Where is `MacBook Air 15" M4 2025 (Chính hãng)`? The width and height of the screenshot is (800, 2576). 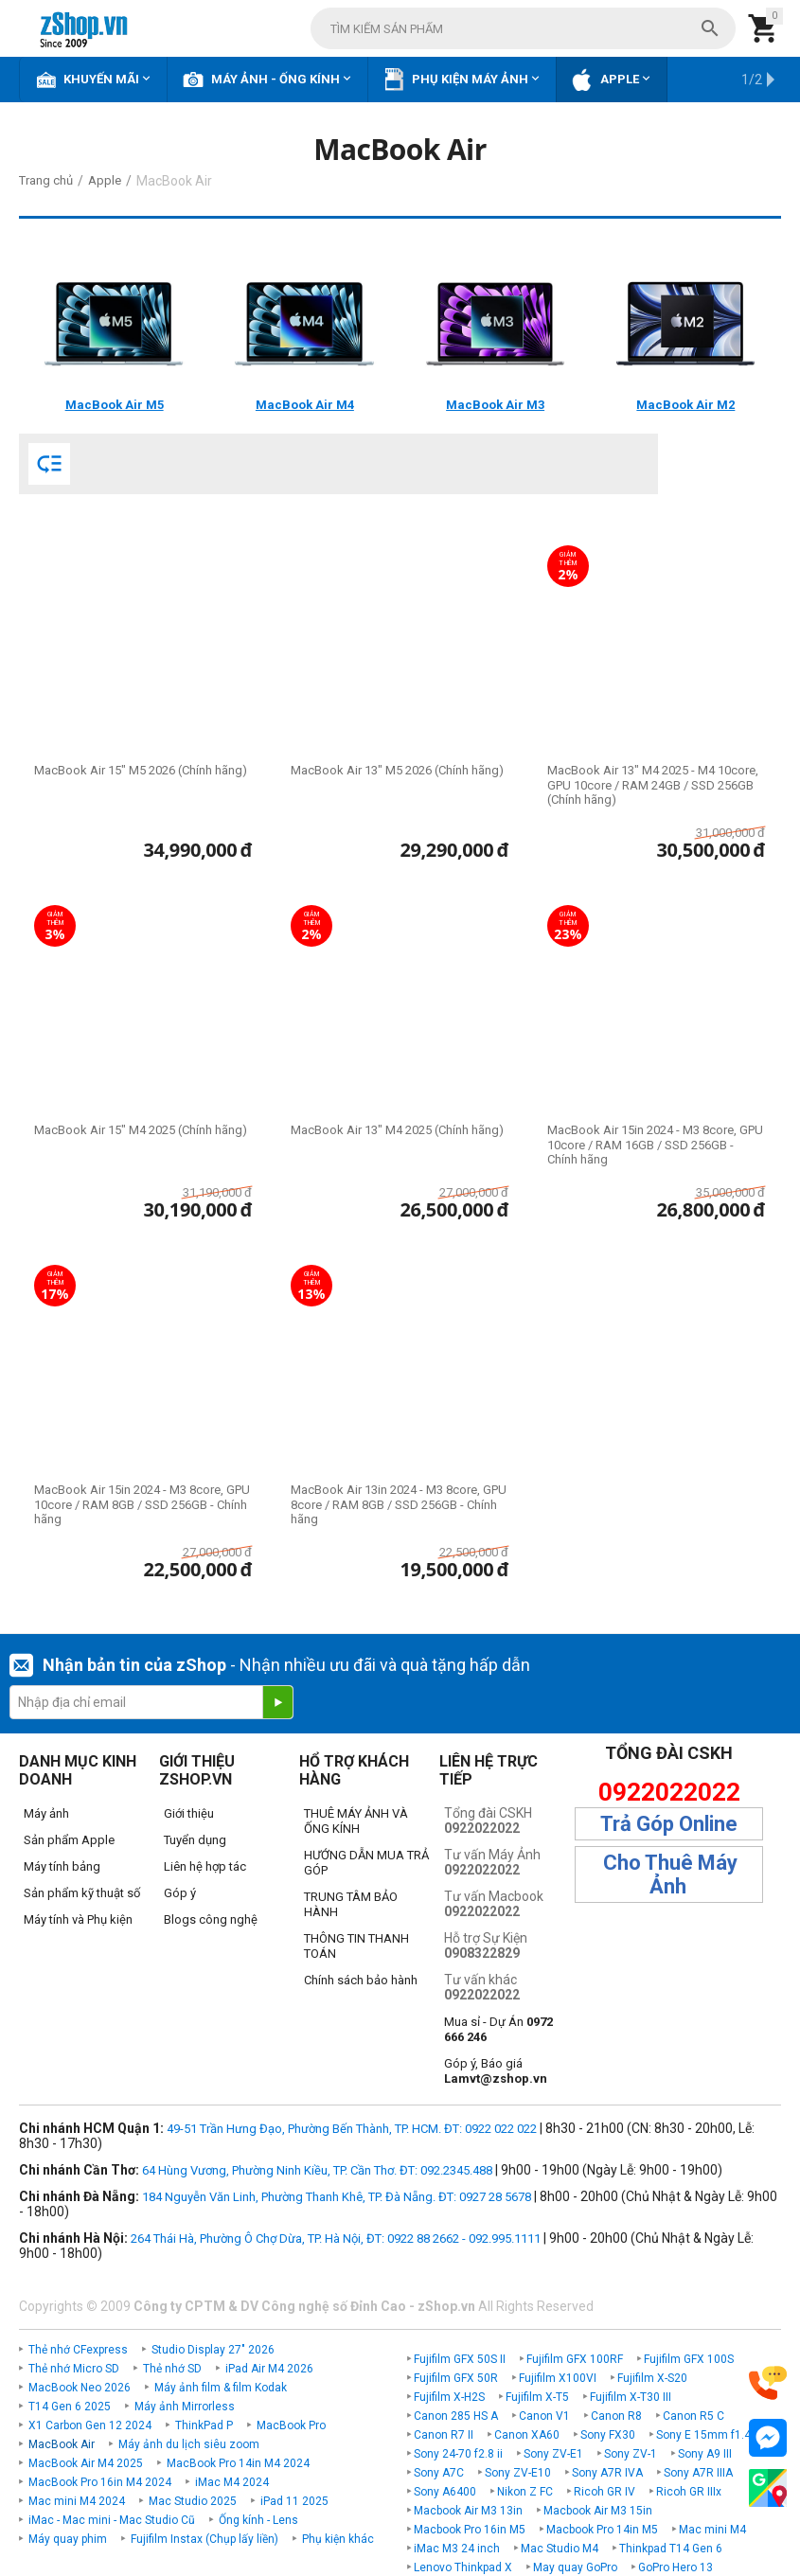
MacBook Air 15" M4 2025 (Chính hãng) is located at coordinates (140, 1130).